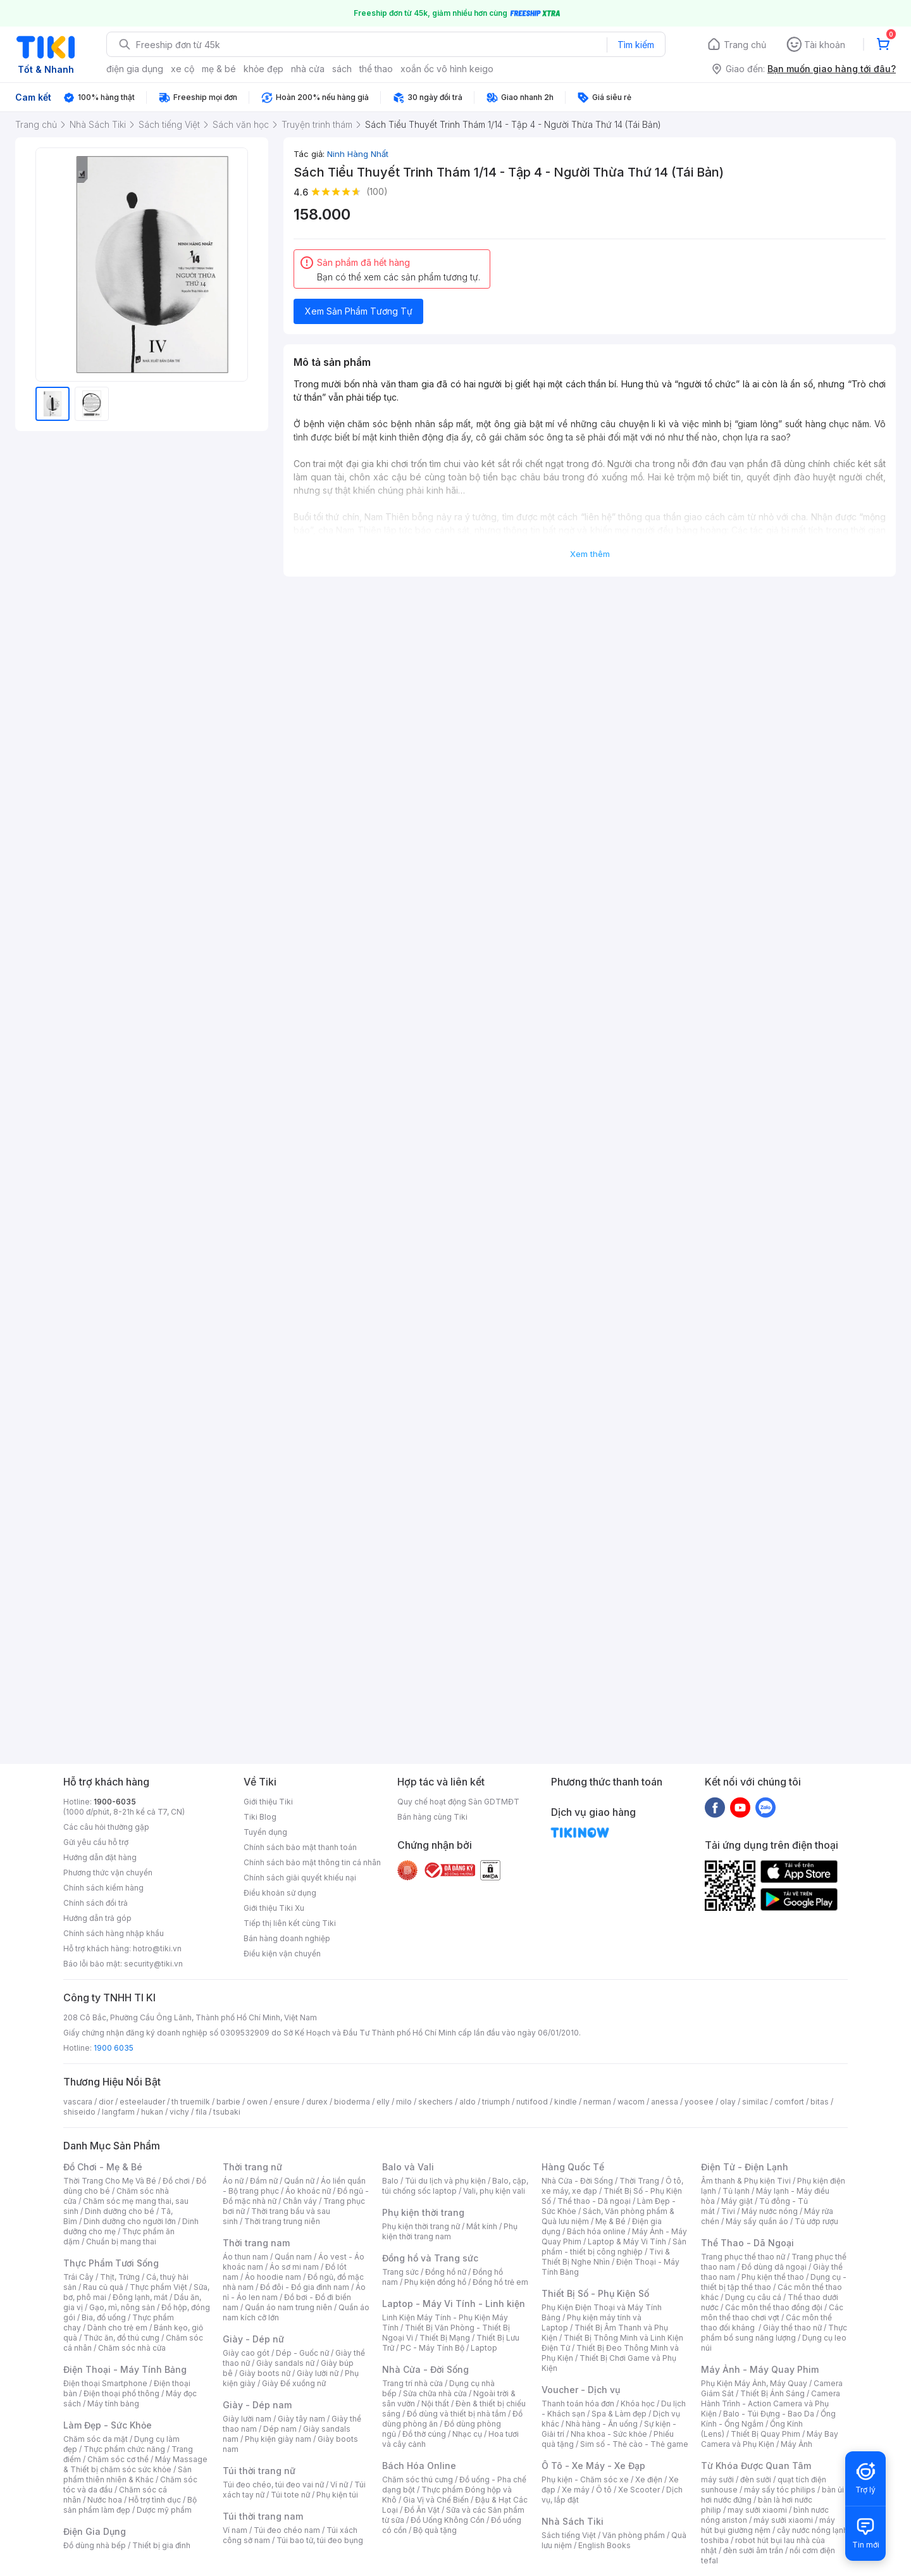  I want to click on Giày cao gót, so click(246, 2353).